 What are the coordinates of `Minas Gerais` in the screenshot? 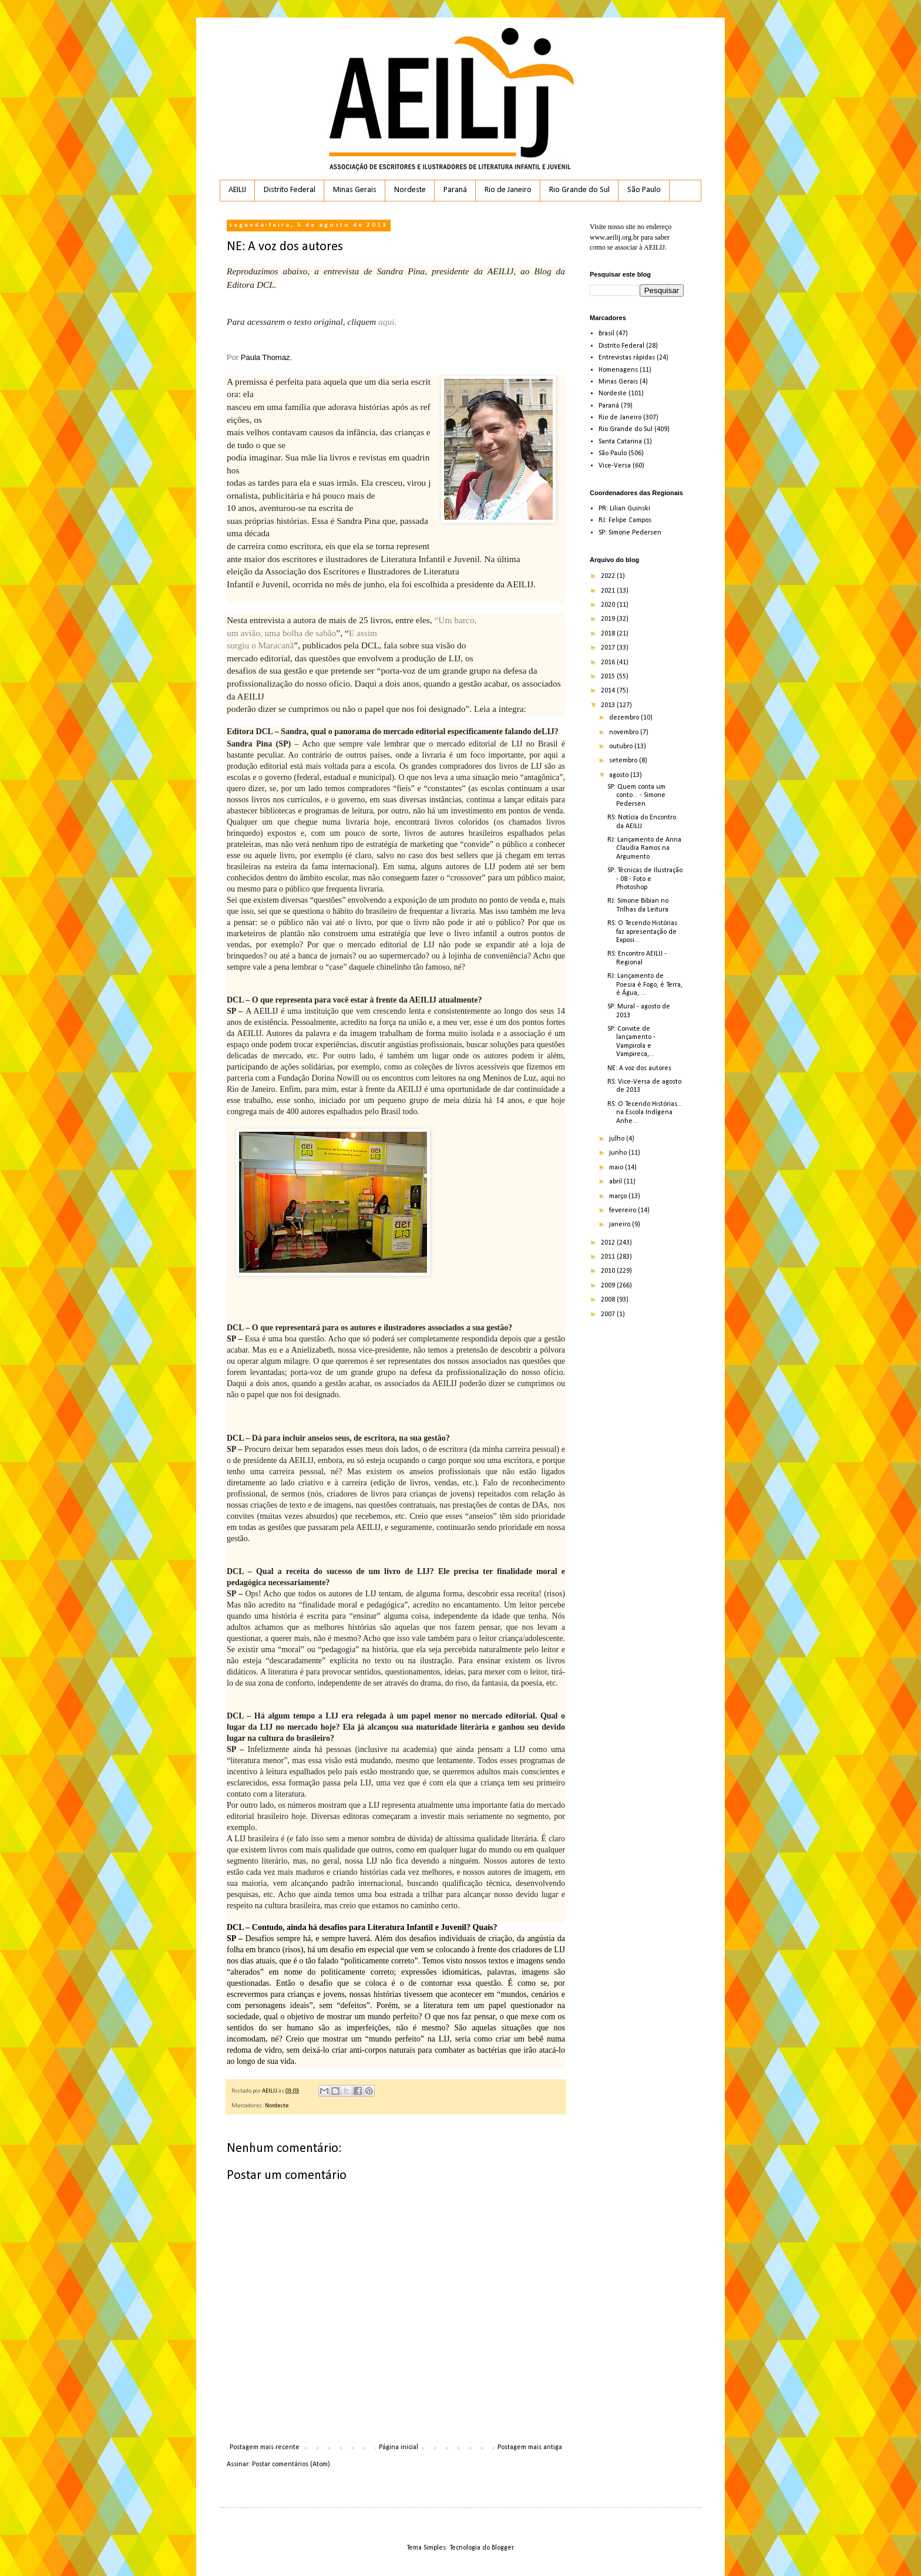 It's located at (355, 190).